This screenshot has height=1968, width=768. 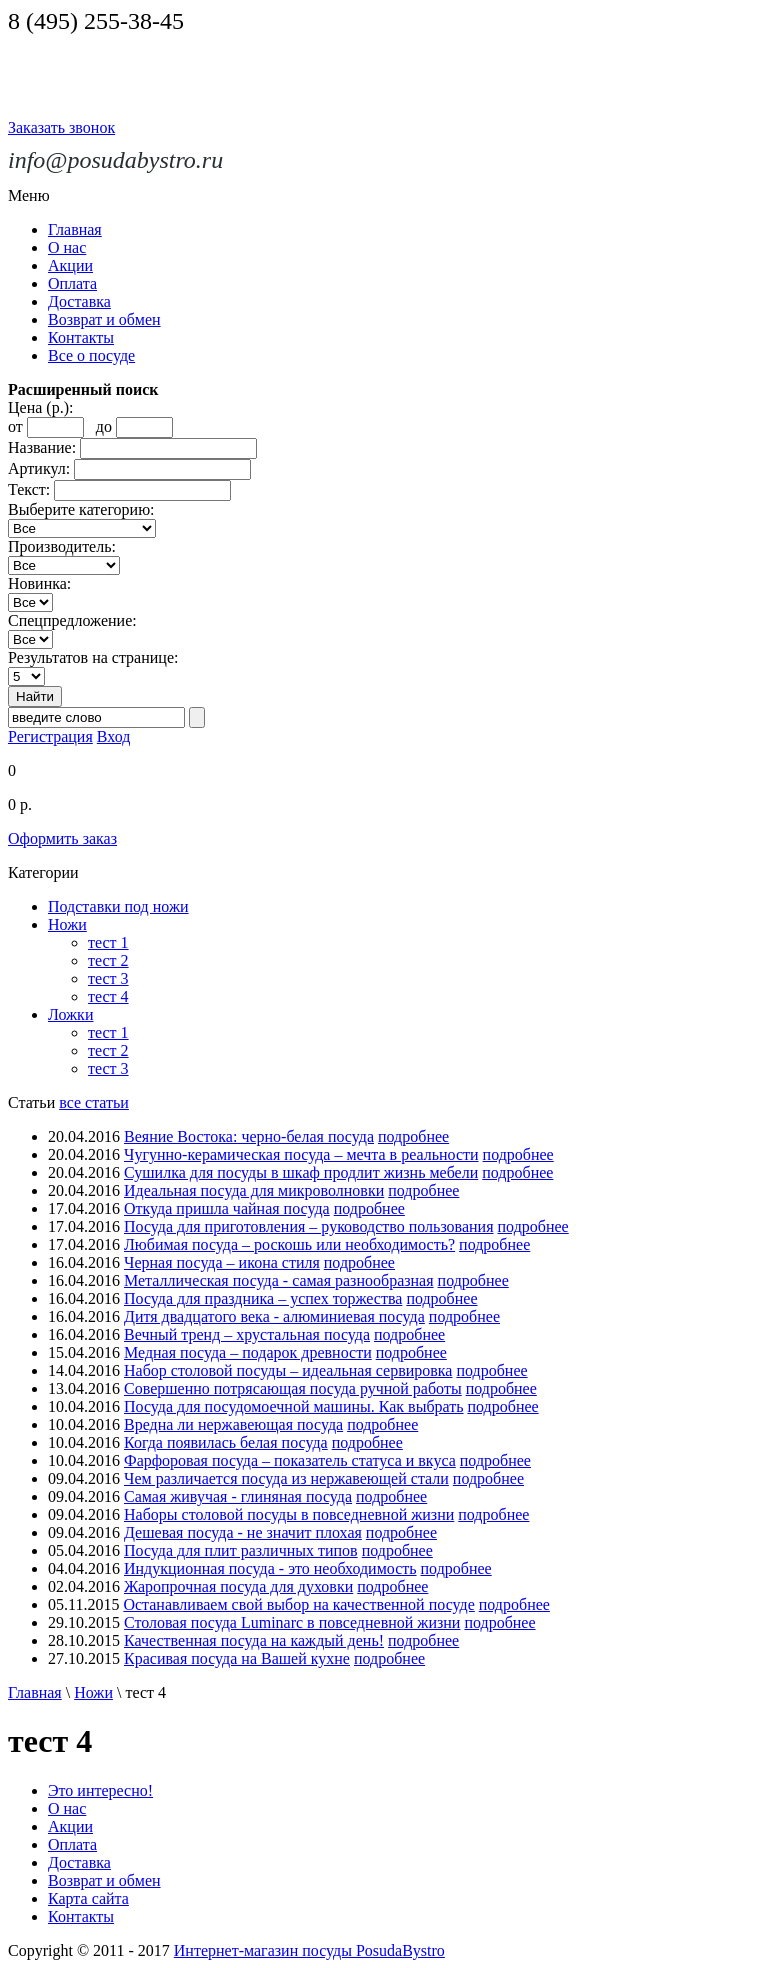 I want to click on Контакты, so click(x=81, y=337).